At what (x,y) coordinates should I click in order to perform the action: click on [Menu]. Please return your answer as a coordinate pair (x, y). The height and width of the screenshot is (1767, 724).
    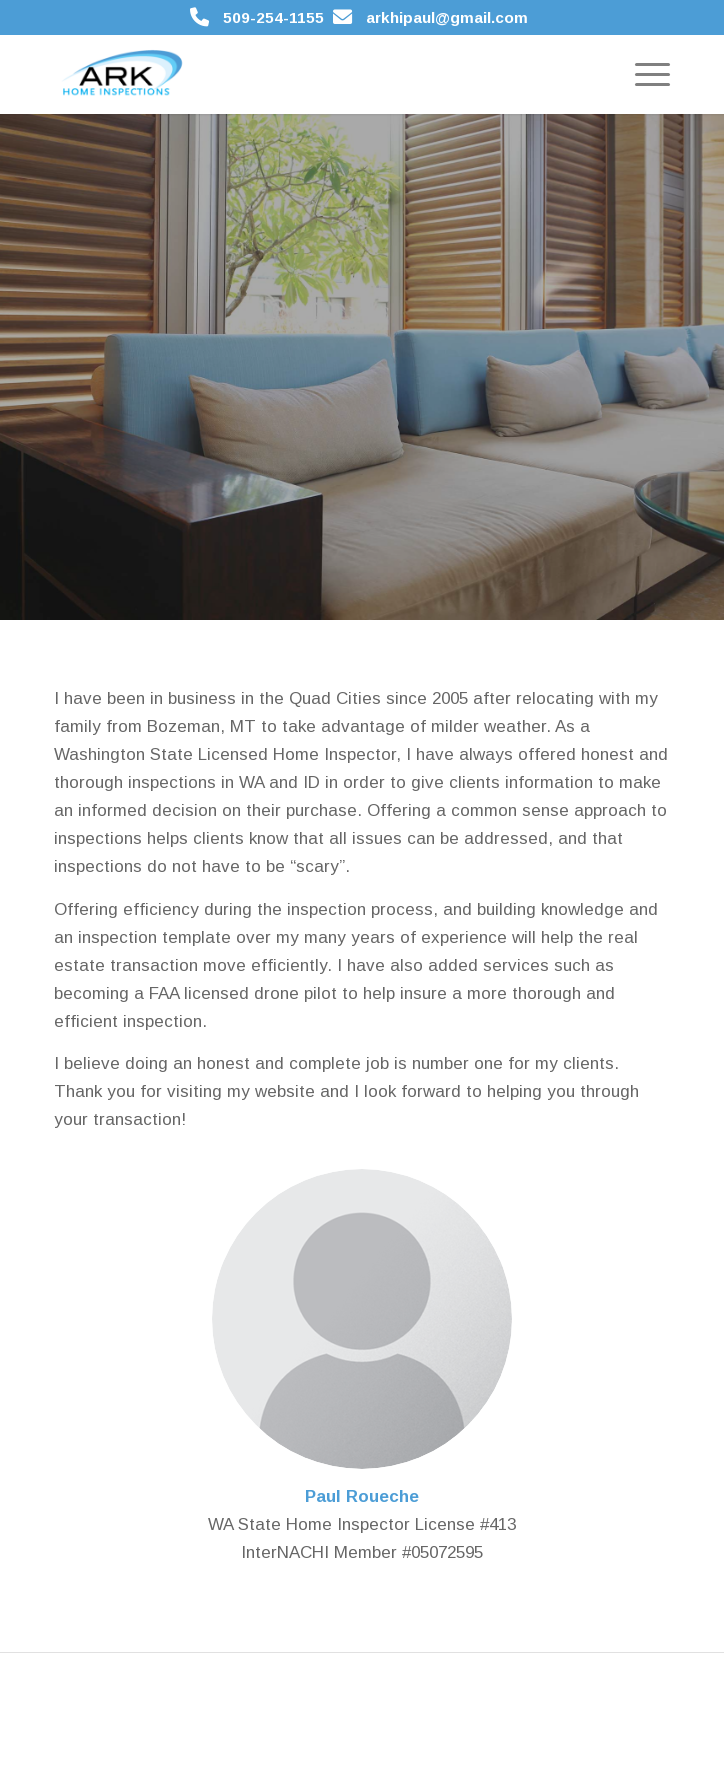
    Looking at the image, I should click on (642, 74).